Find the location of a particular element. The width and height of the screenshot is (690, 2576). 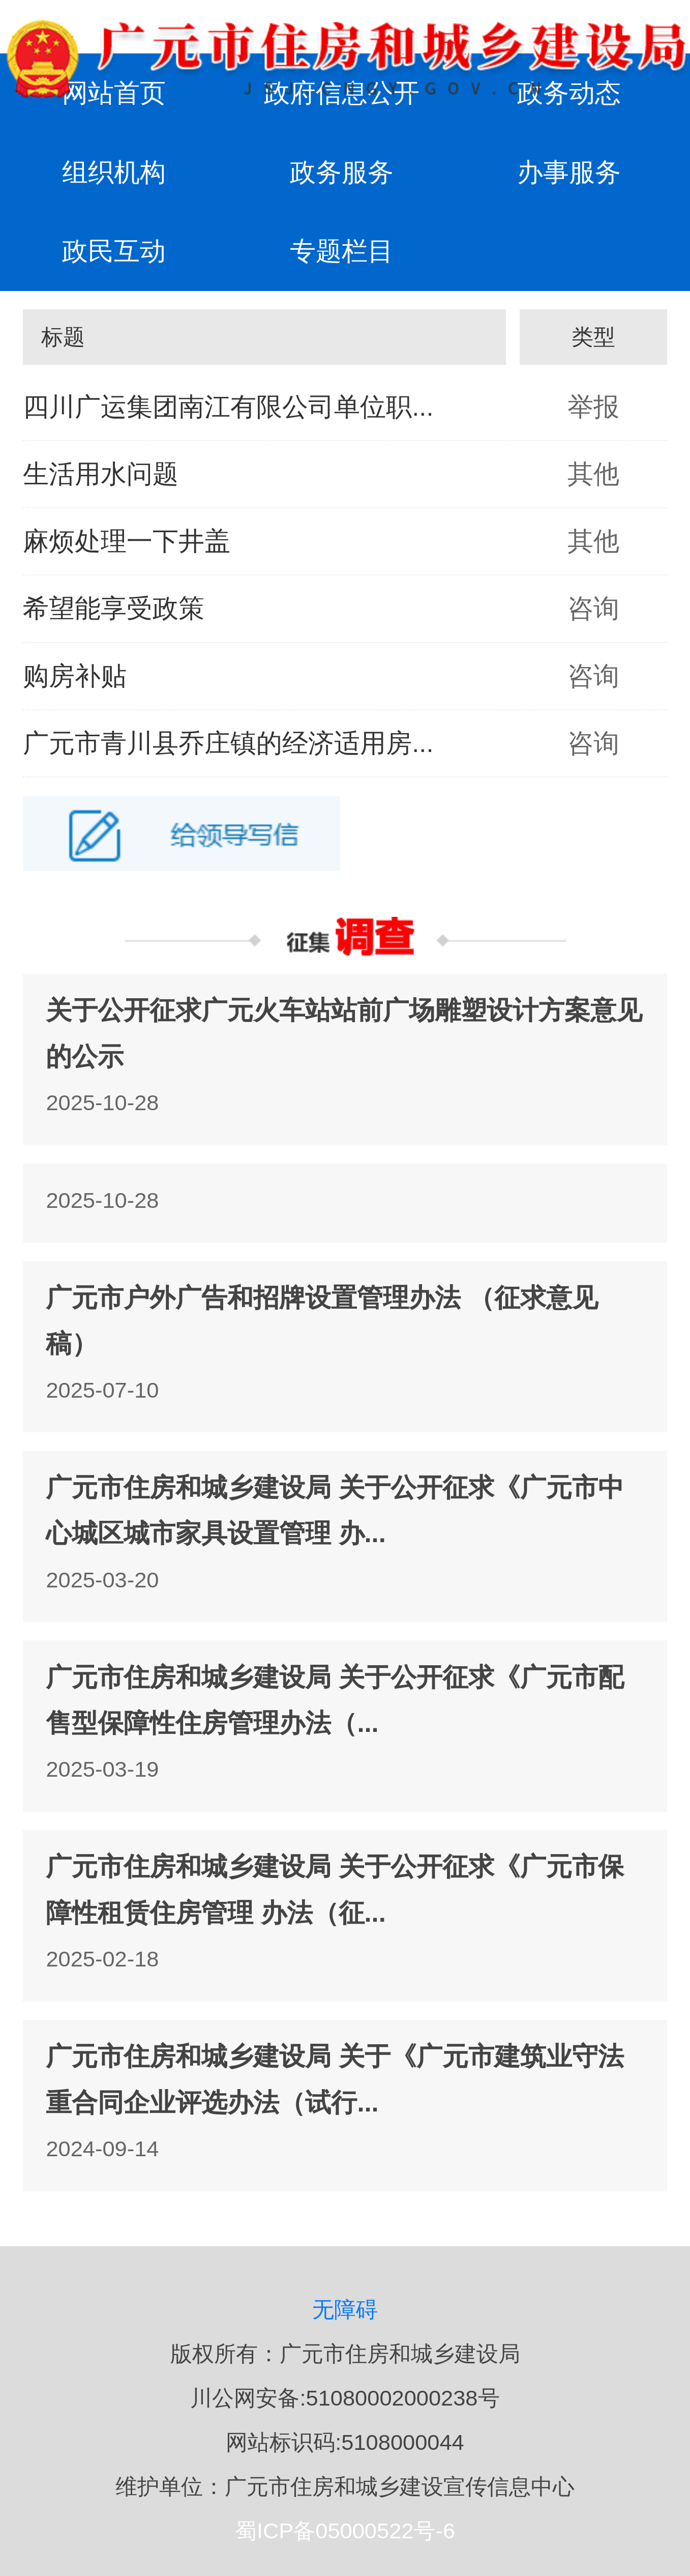

麻烦处理一下井盖 is located at coordinates (126, 541).